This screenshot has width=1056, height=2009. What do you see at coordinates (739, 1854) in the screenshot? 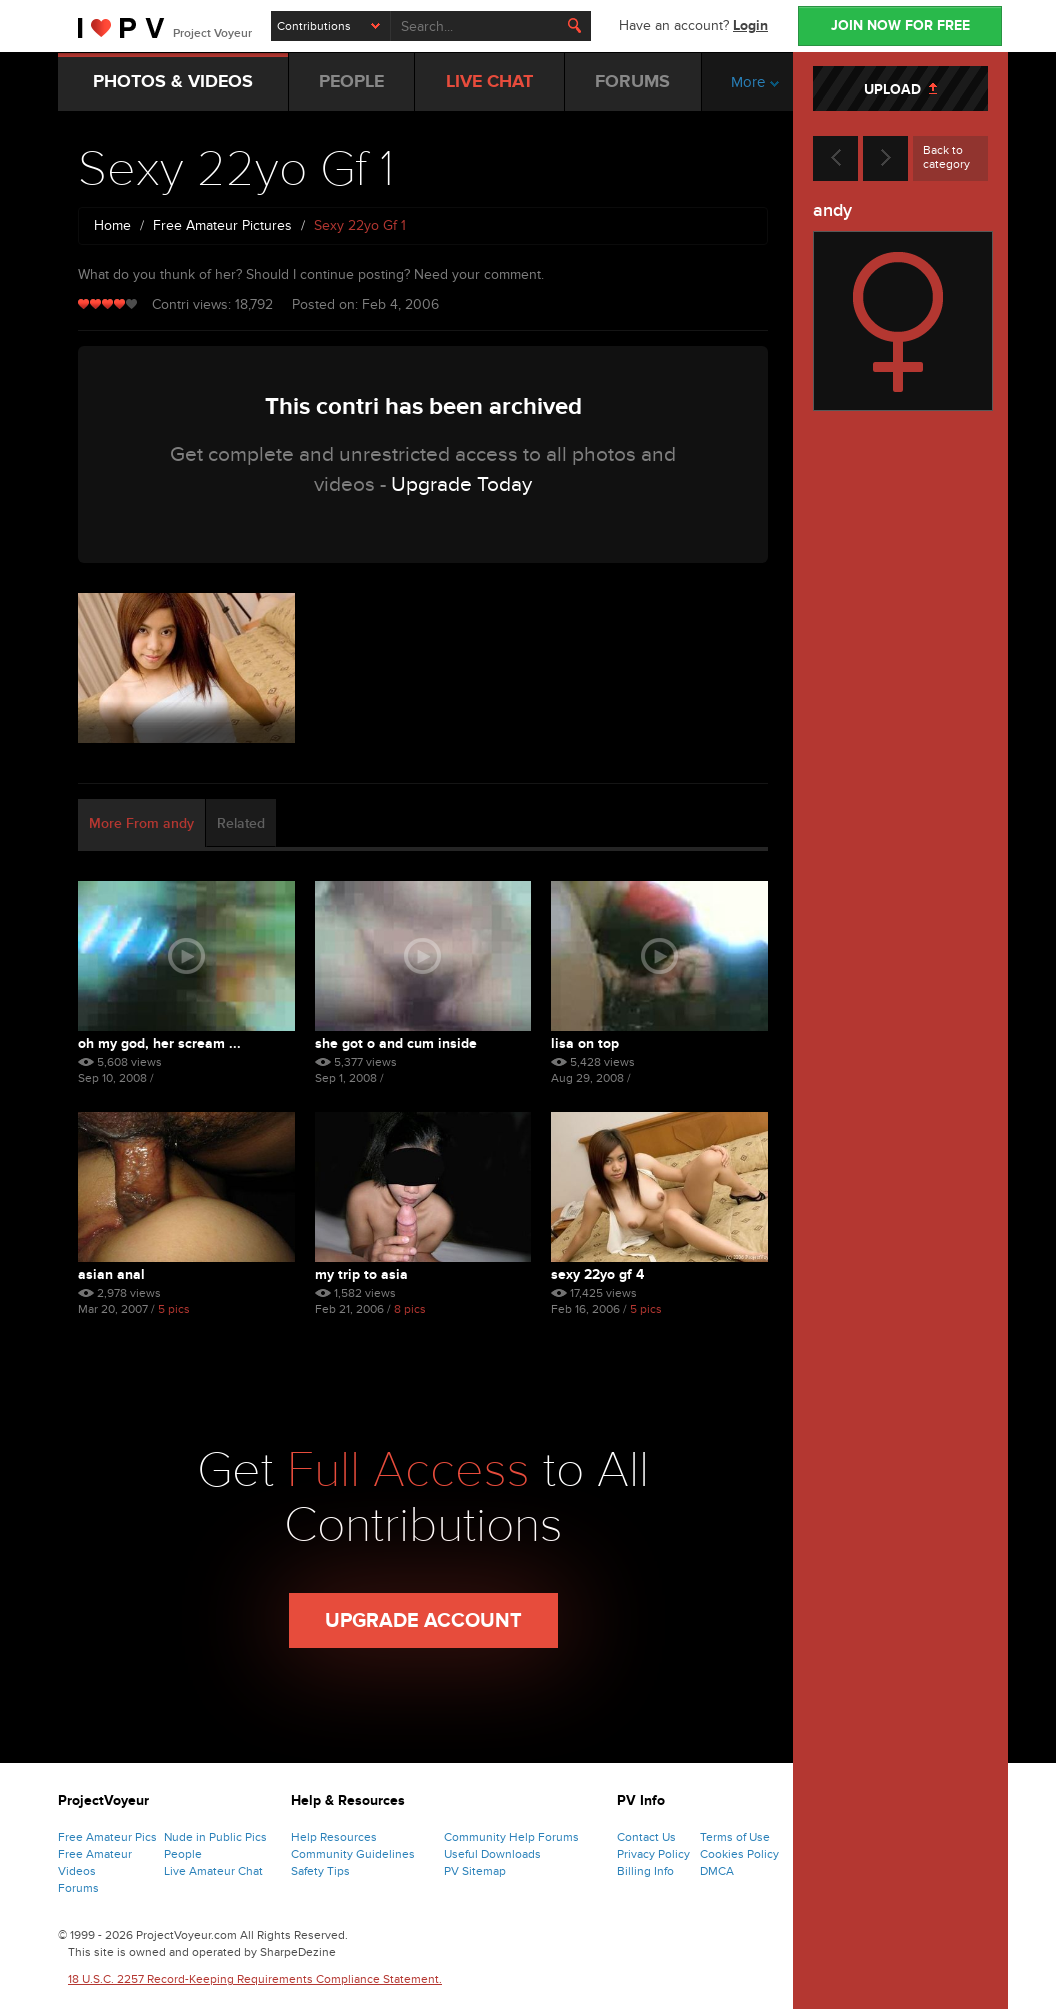
I see `Cookies Policy` at bounding box center [739, 1854].